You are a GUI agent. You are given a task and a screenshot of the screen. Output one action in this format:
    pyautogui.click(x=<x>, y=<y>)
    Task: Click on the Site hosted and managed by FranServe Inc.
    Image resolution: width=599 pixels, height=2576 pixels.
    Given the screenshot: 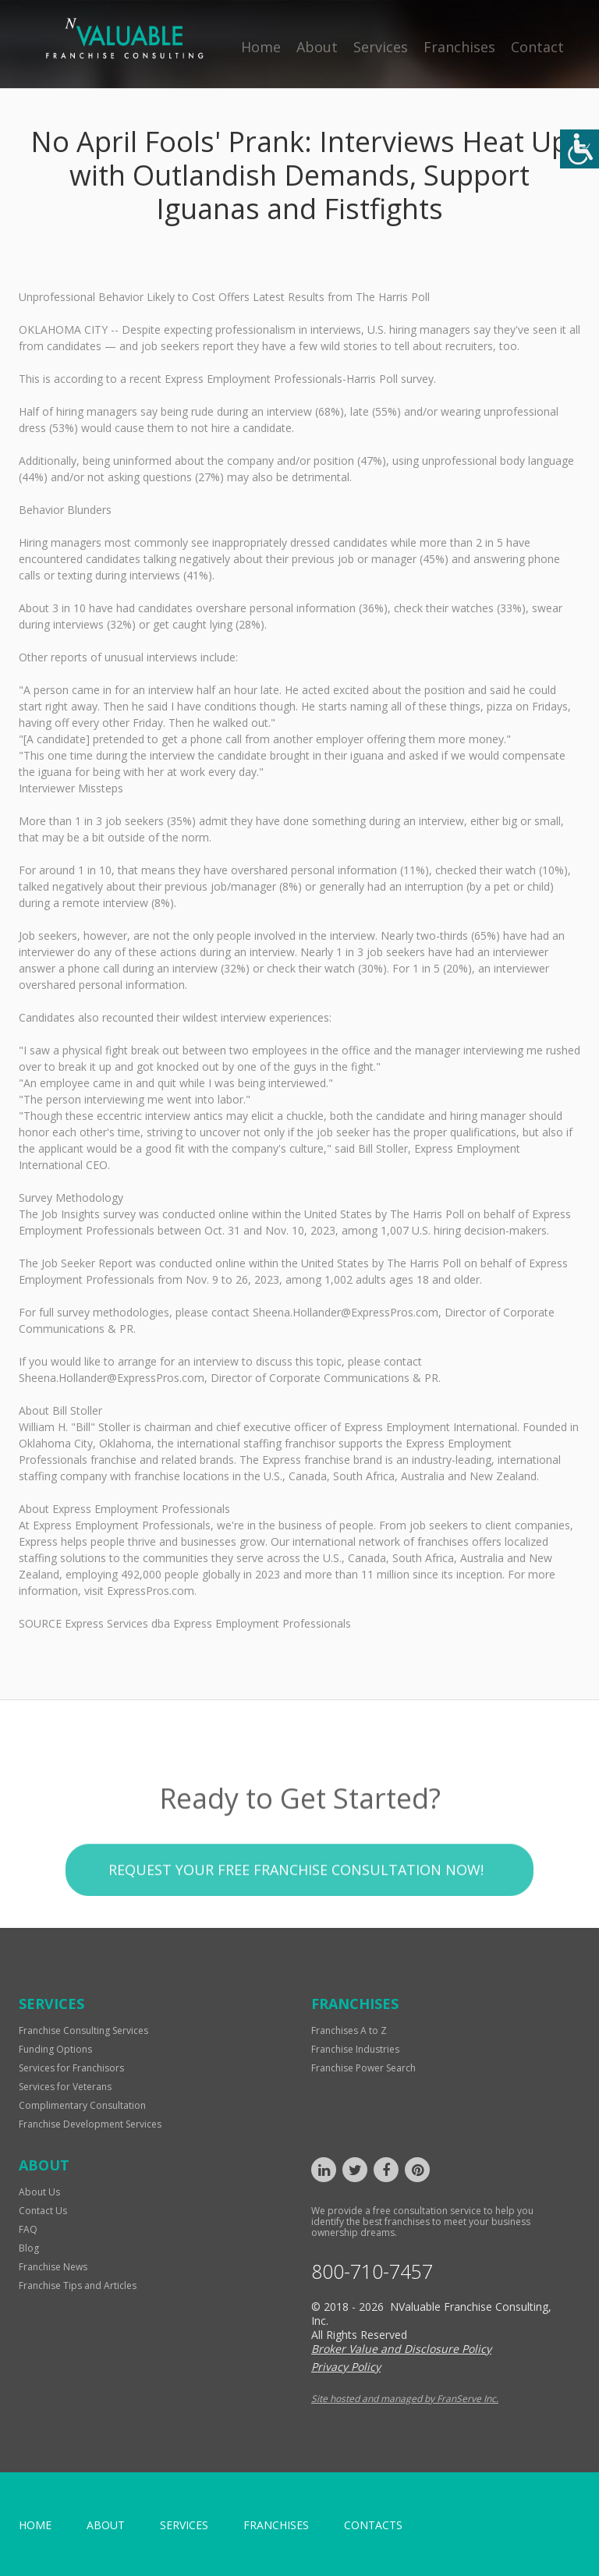 What is the action you would take?
    pyautogui.click(x=404, y=2398)
    